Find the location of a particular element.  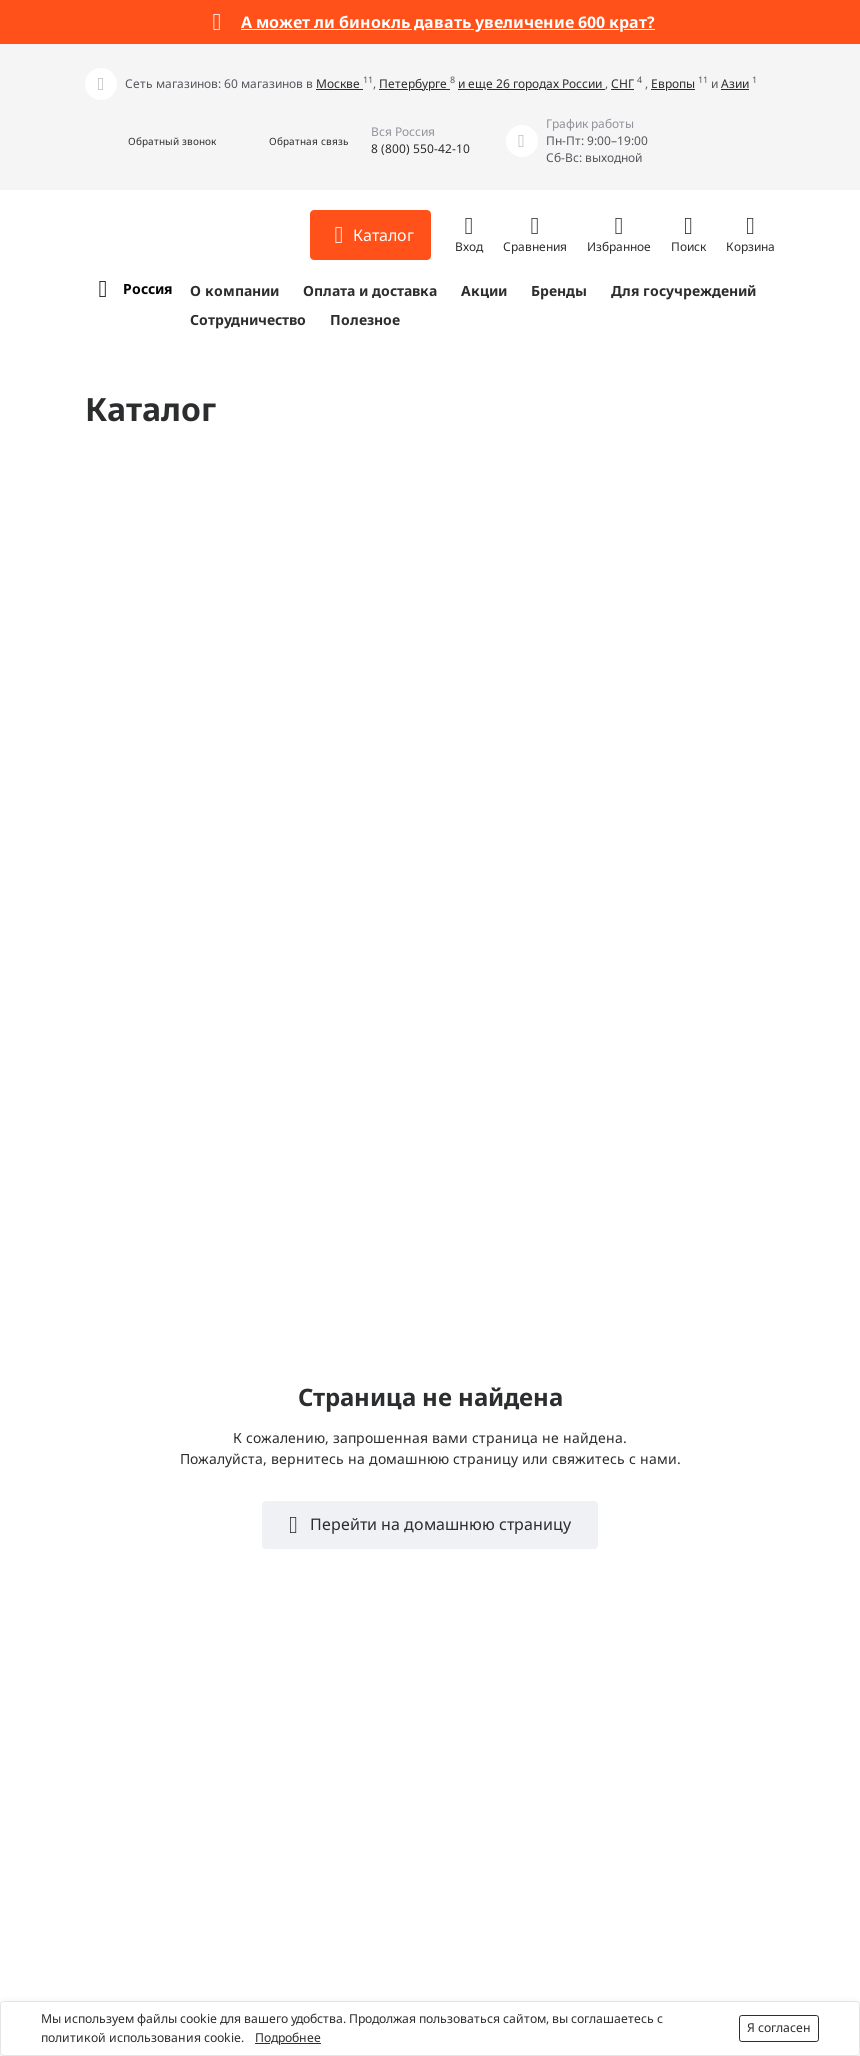

Европы is located at coordinates (673, 83).